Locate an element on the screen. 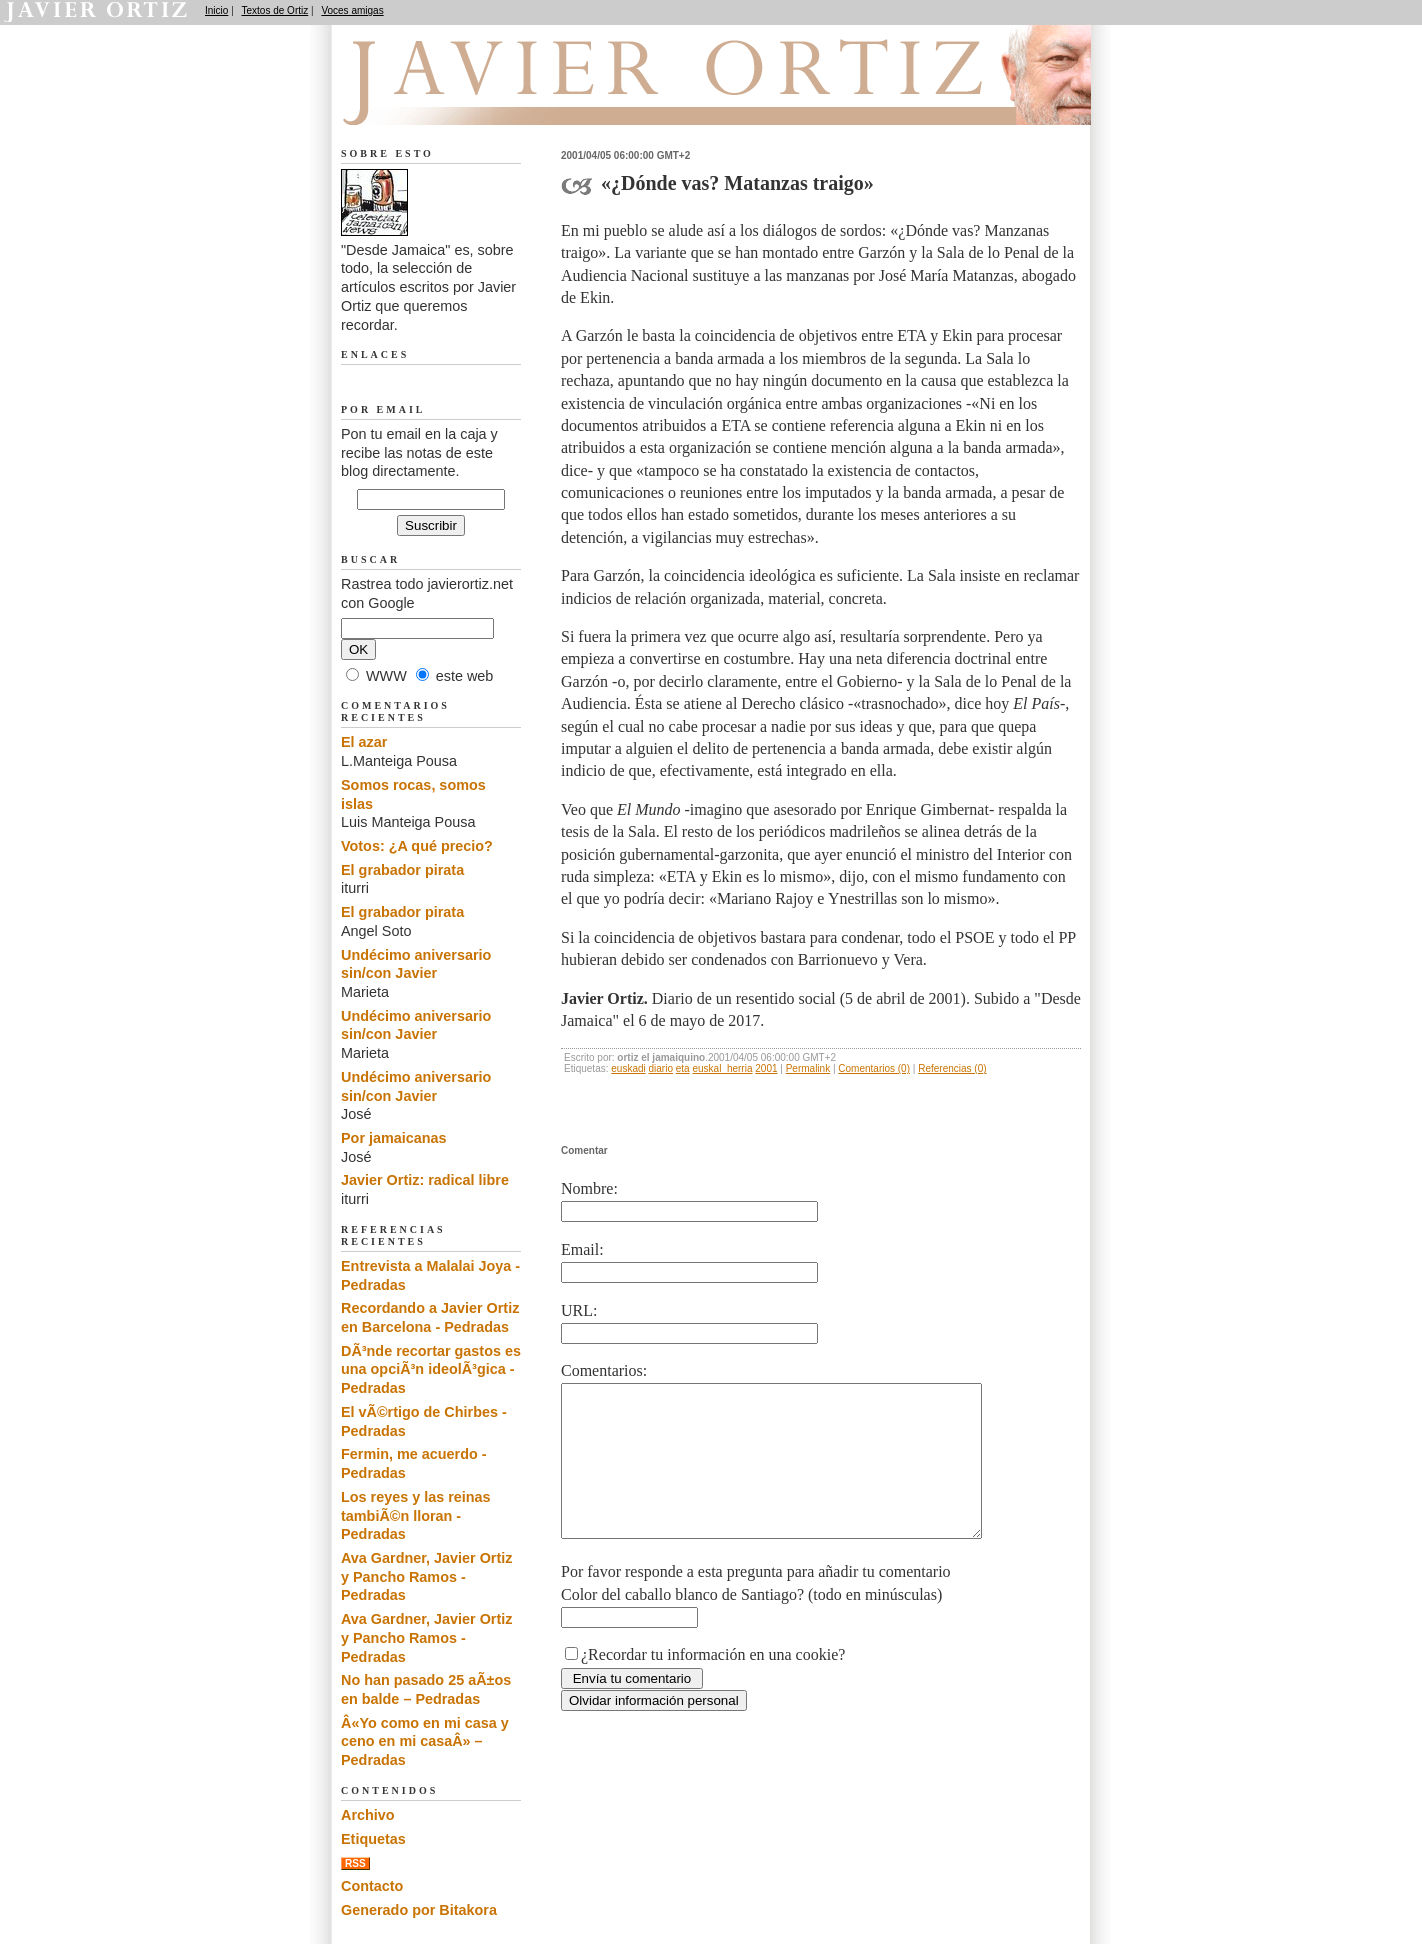 This screenshot has width=1422, height=1944. eta is located at coordinates (683, 1068).